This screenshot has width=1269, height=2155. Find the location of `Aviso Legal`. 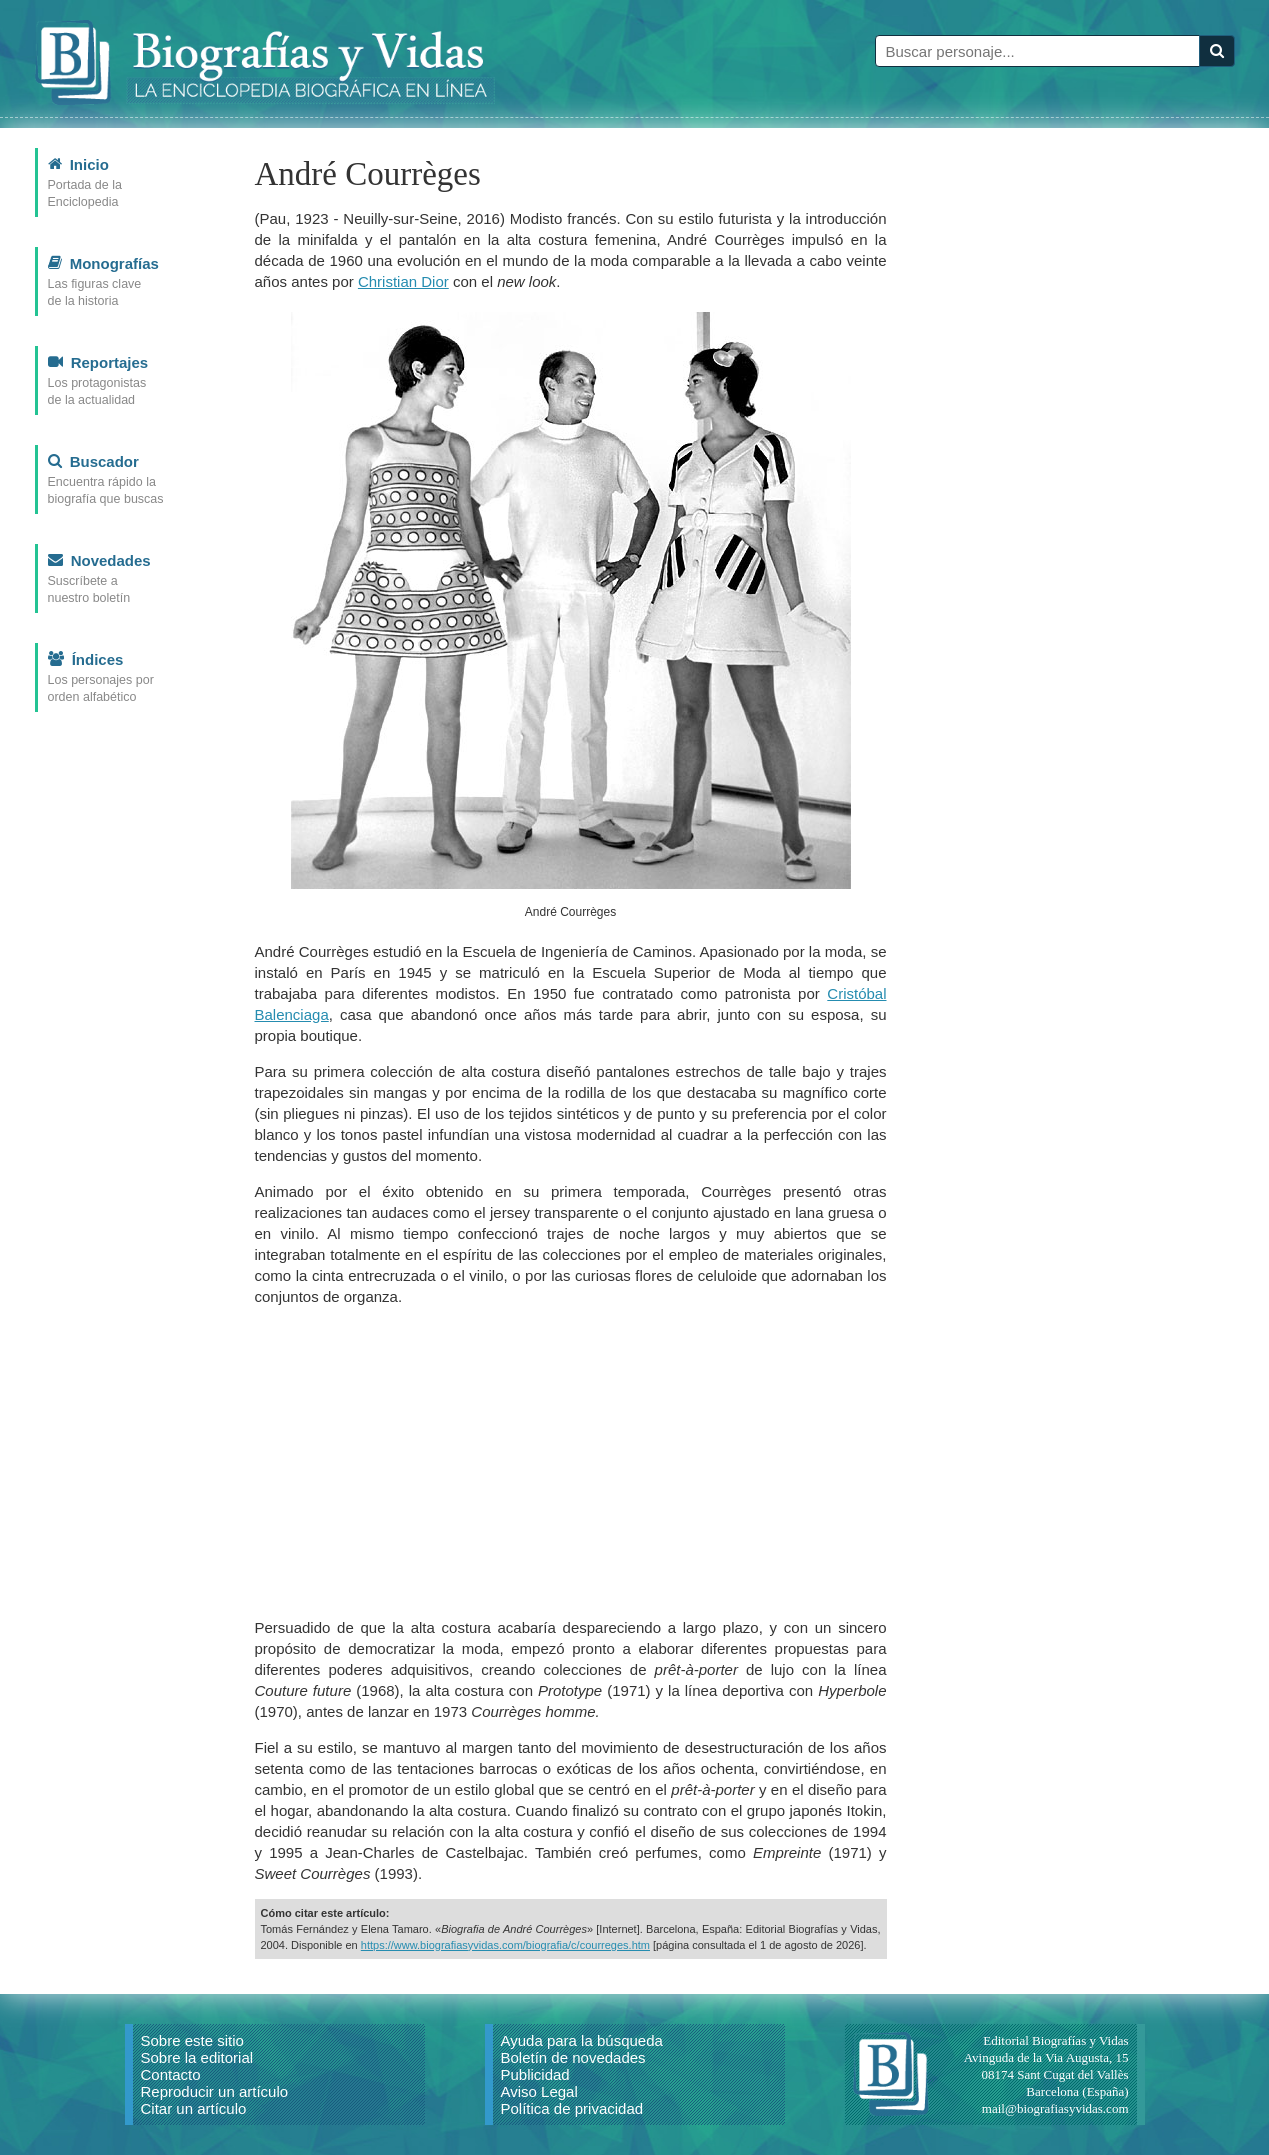

Aviso Legal is located at coordinates (539, 2091).